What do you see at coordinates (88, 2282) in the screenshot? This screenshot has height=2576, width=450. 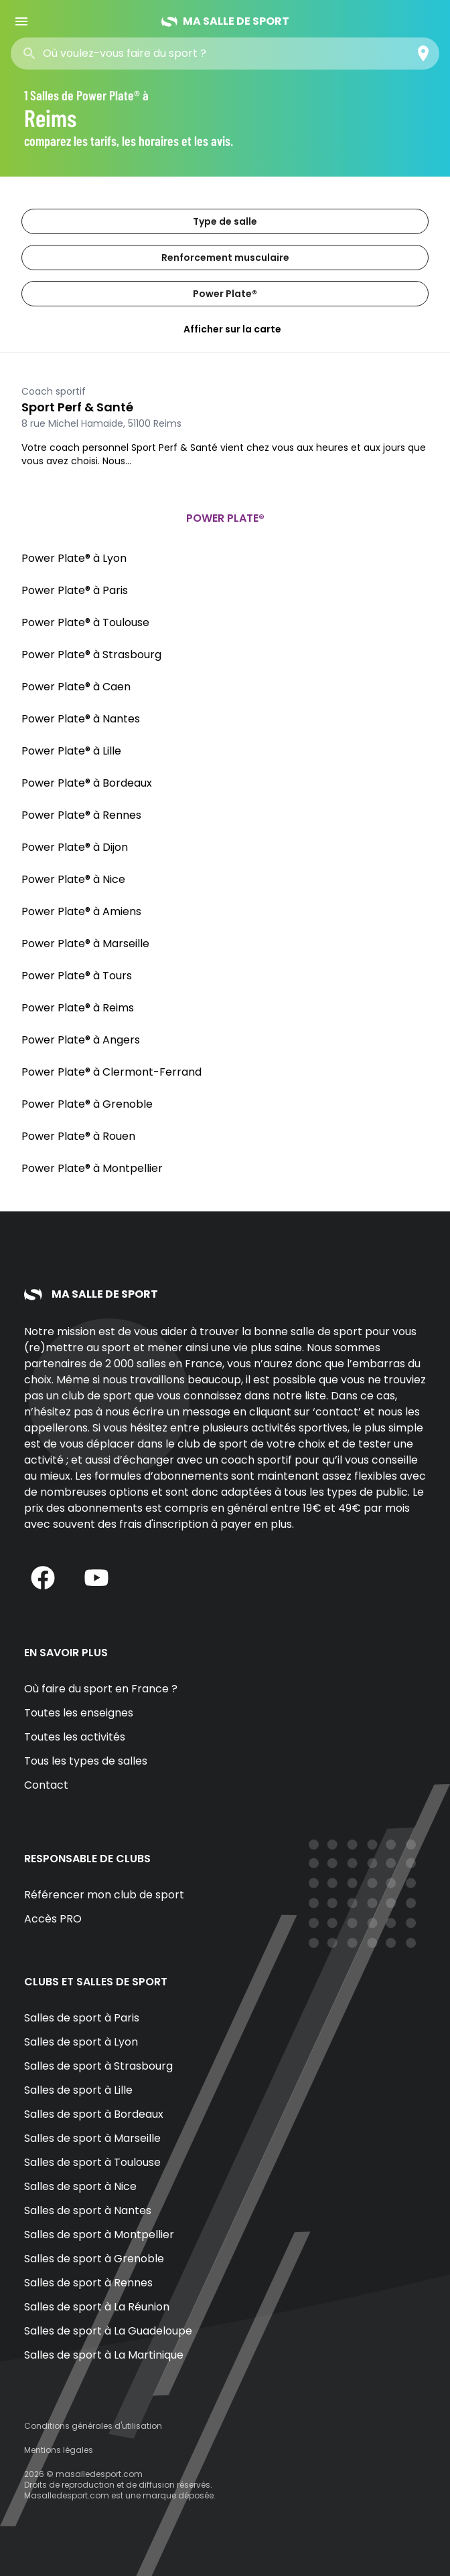 I see `Salles de sport à Rennes` at bounding box center [88, 2282].